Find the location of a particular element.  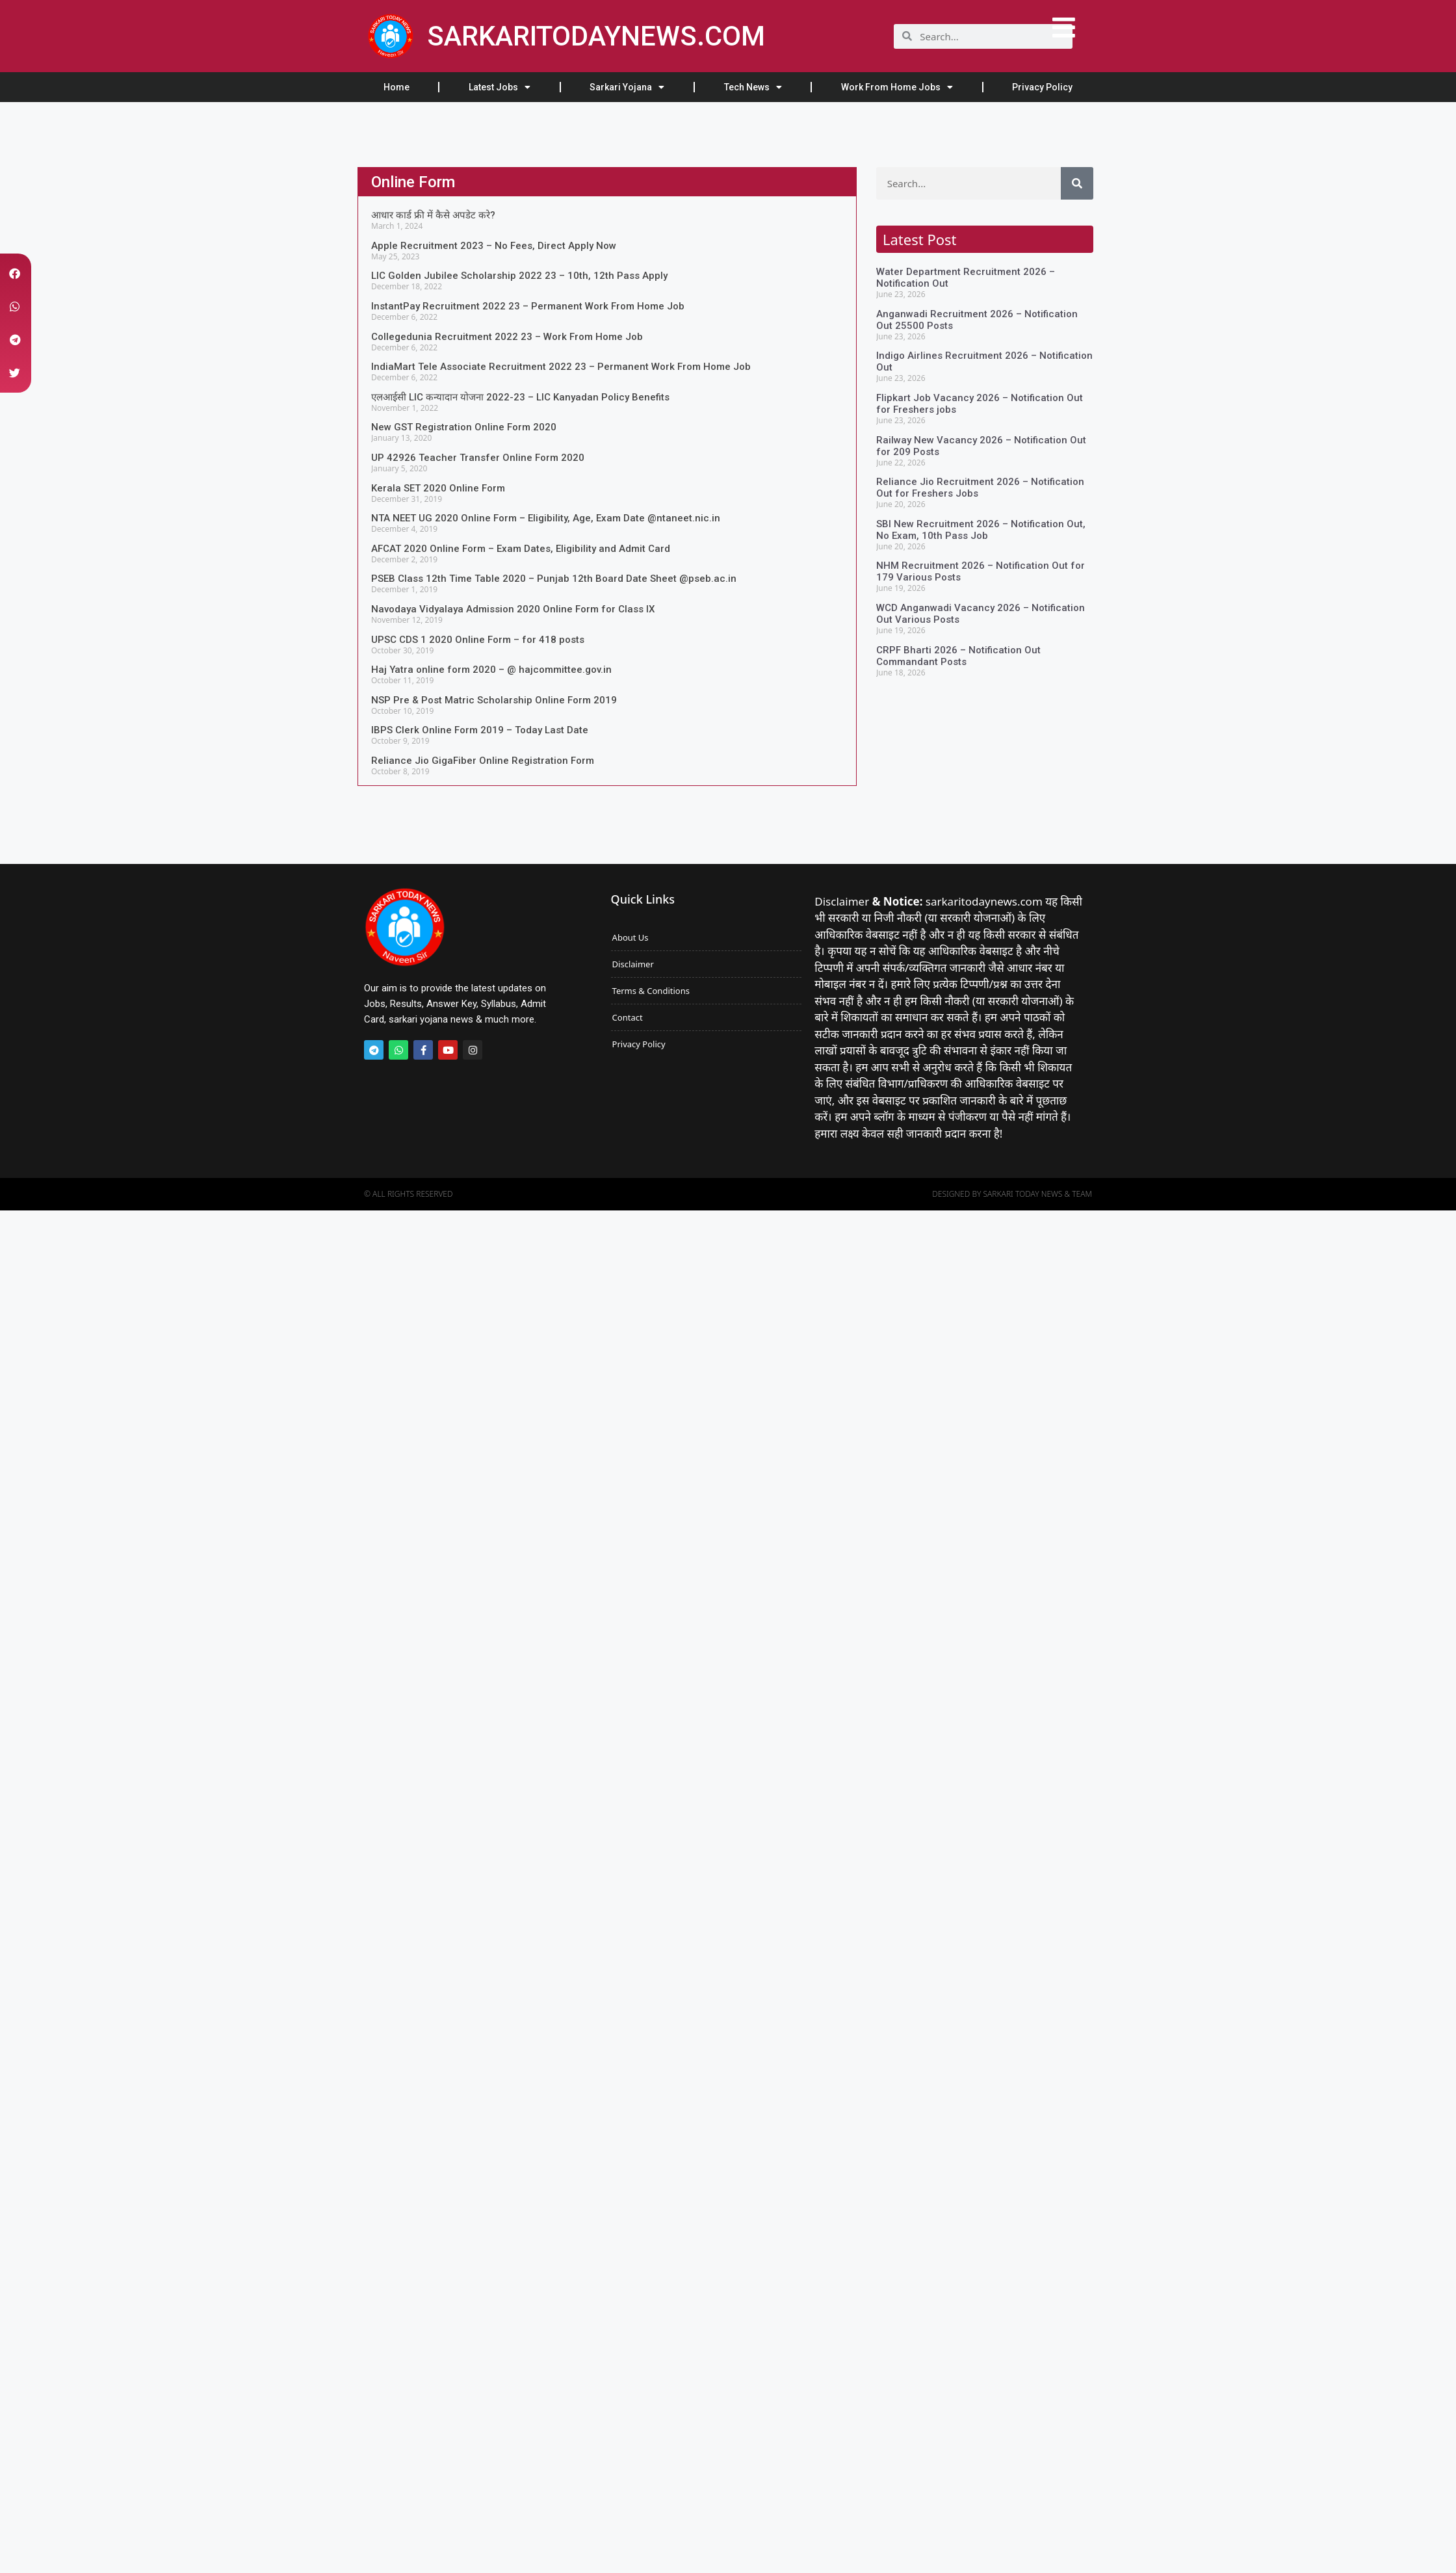

Latest Jobs is located at coordinates (499, 87).